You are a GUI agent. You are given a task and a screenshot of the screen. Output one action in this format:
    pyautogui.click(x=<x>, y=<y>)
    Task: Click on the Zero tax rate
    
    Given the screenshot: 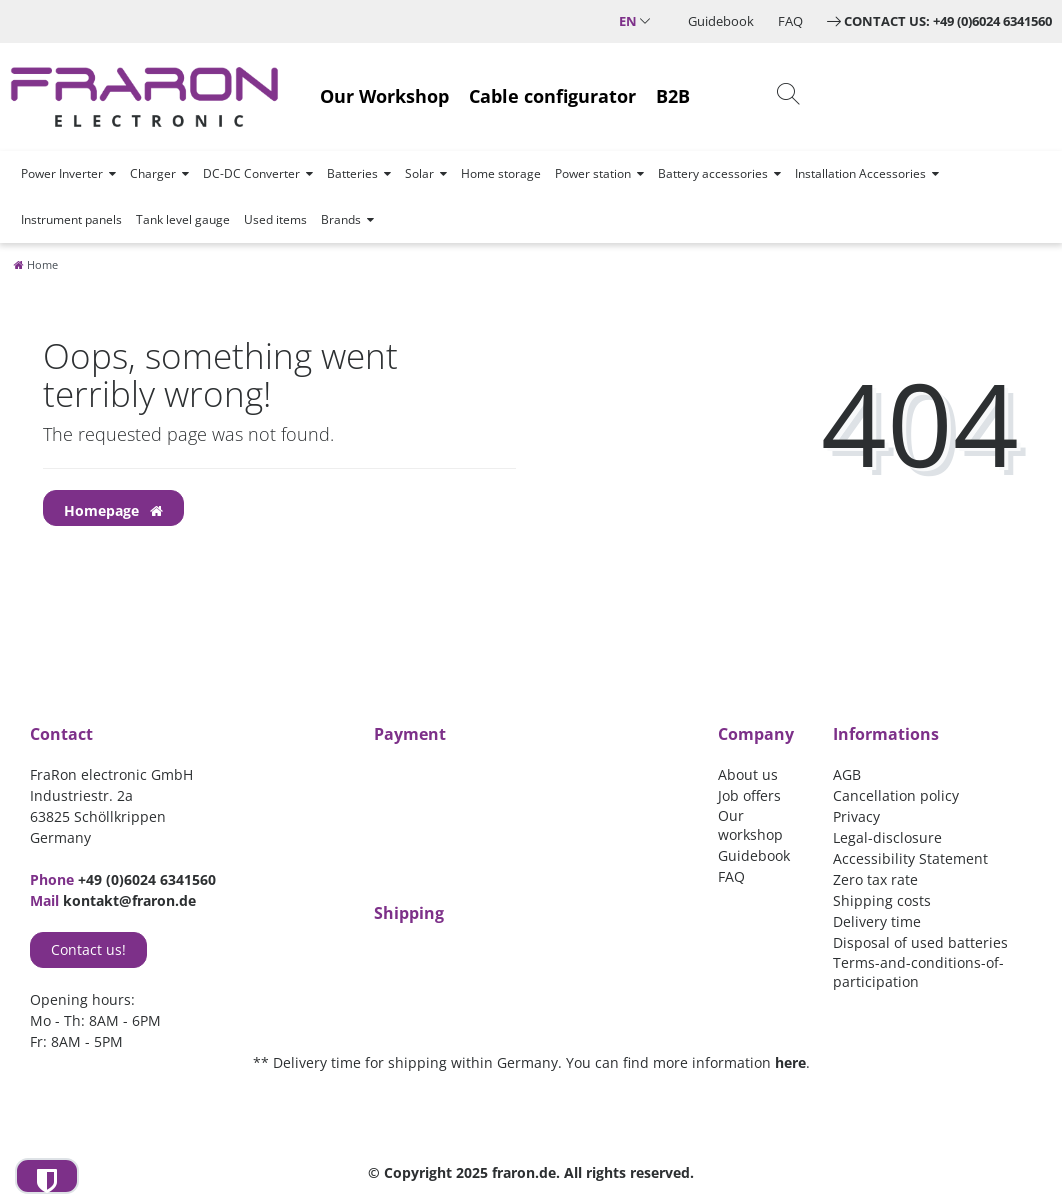 What is the action you would take?
    pyautogui.click(x=875, y=879)
    